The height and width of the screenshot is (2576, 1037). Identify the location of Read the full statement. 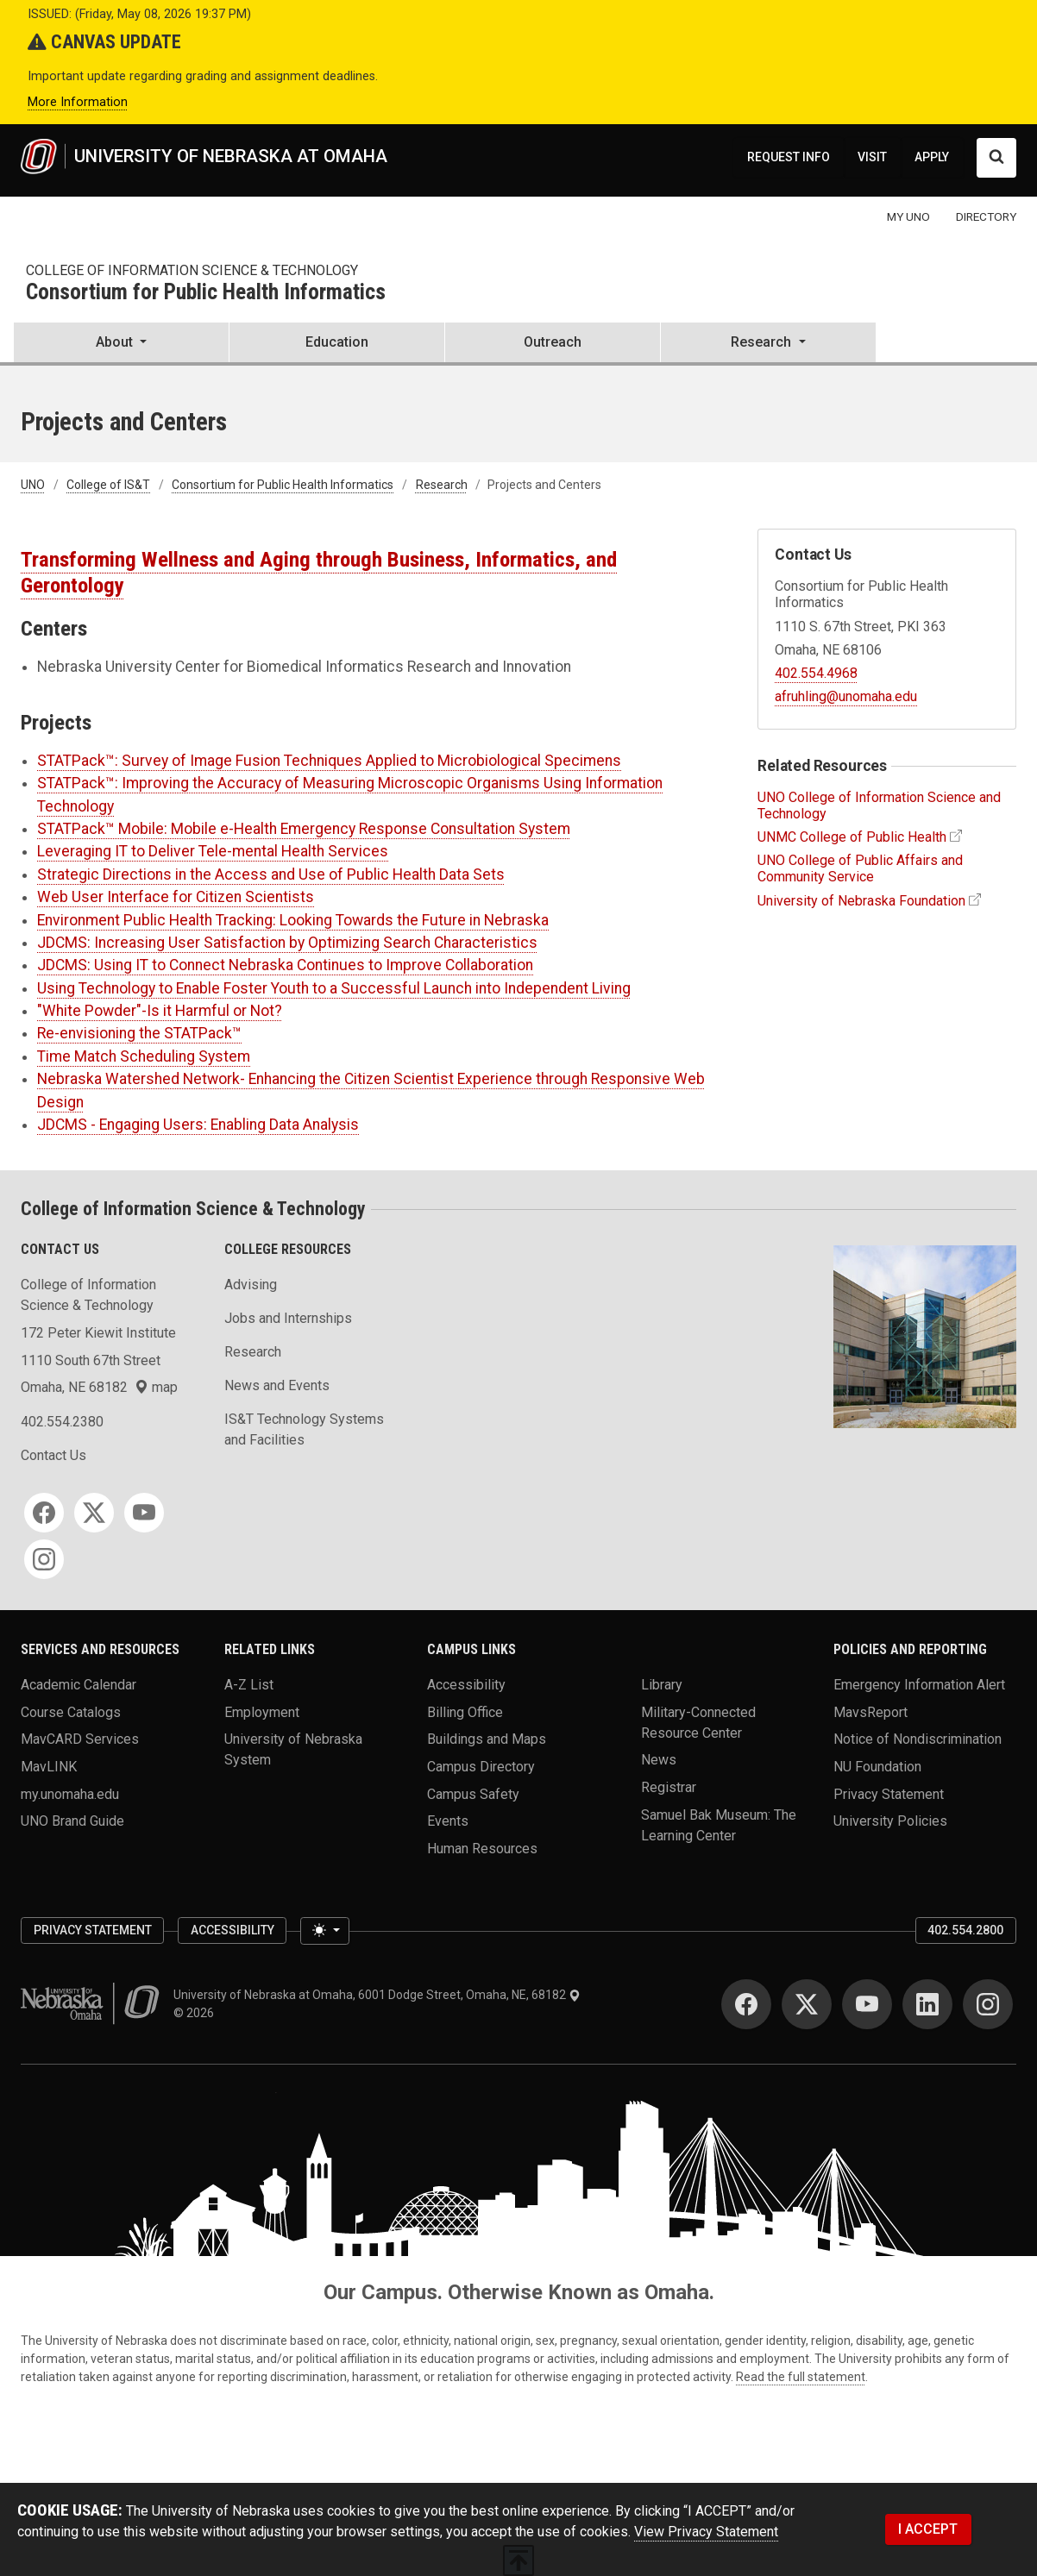
(800, 2377).